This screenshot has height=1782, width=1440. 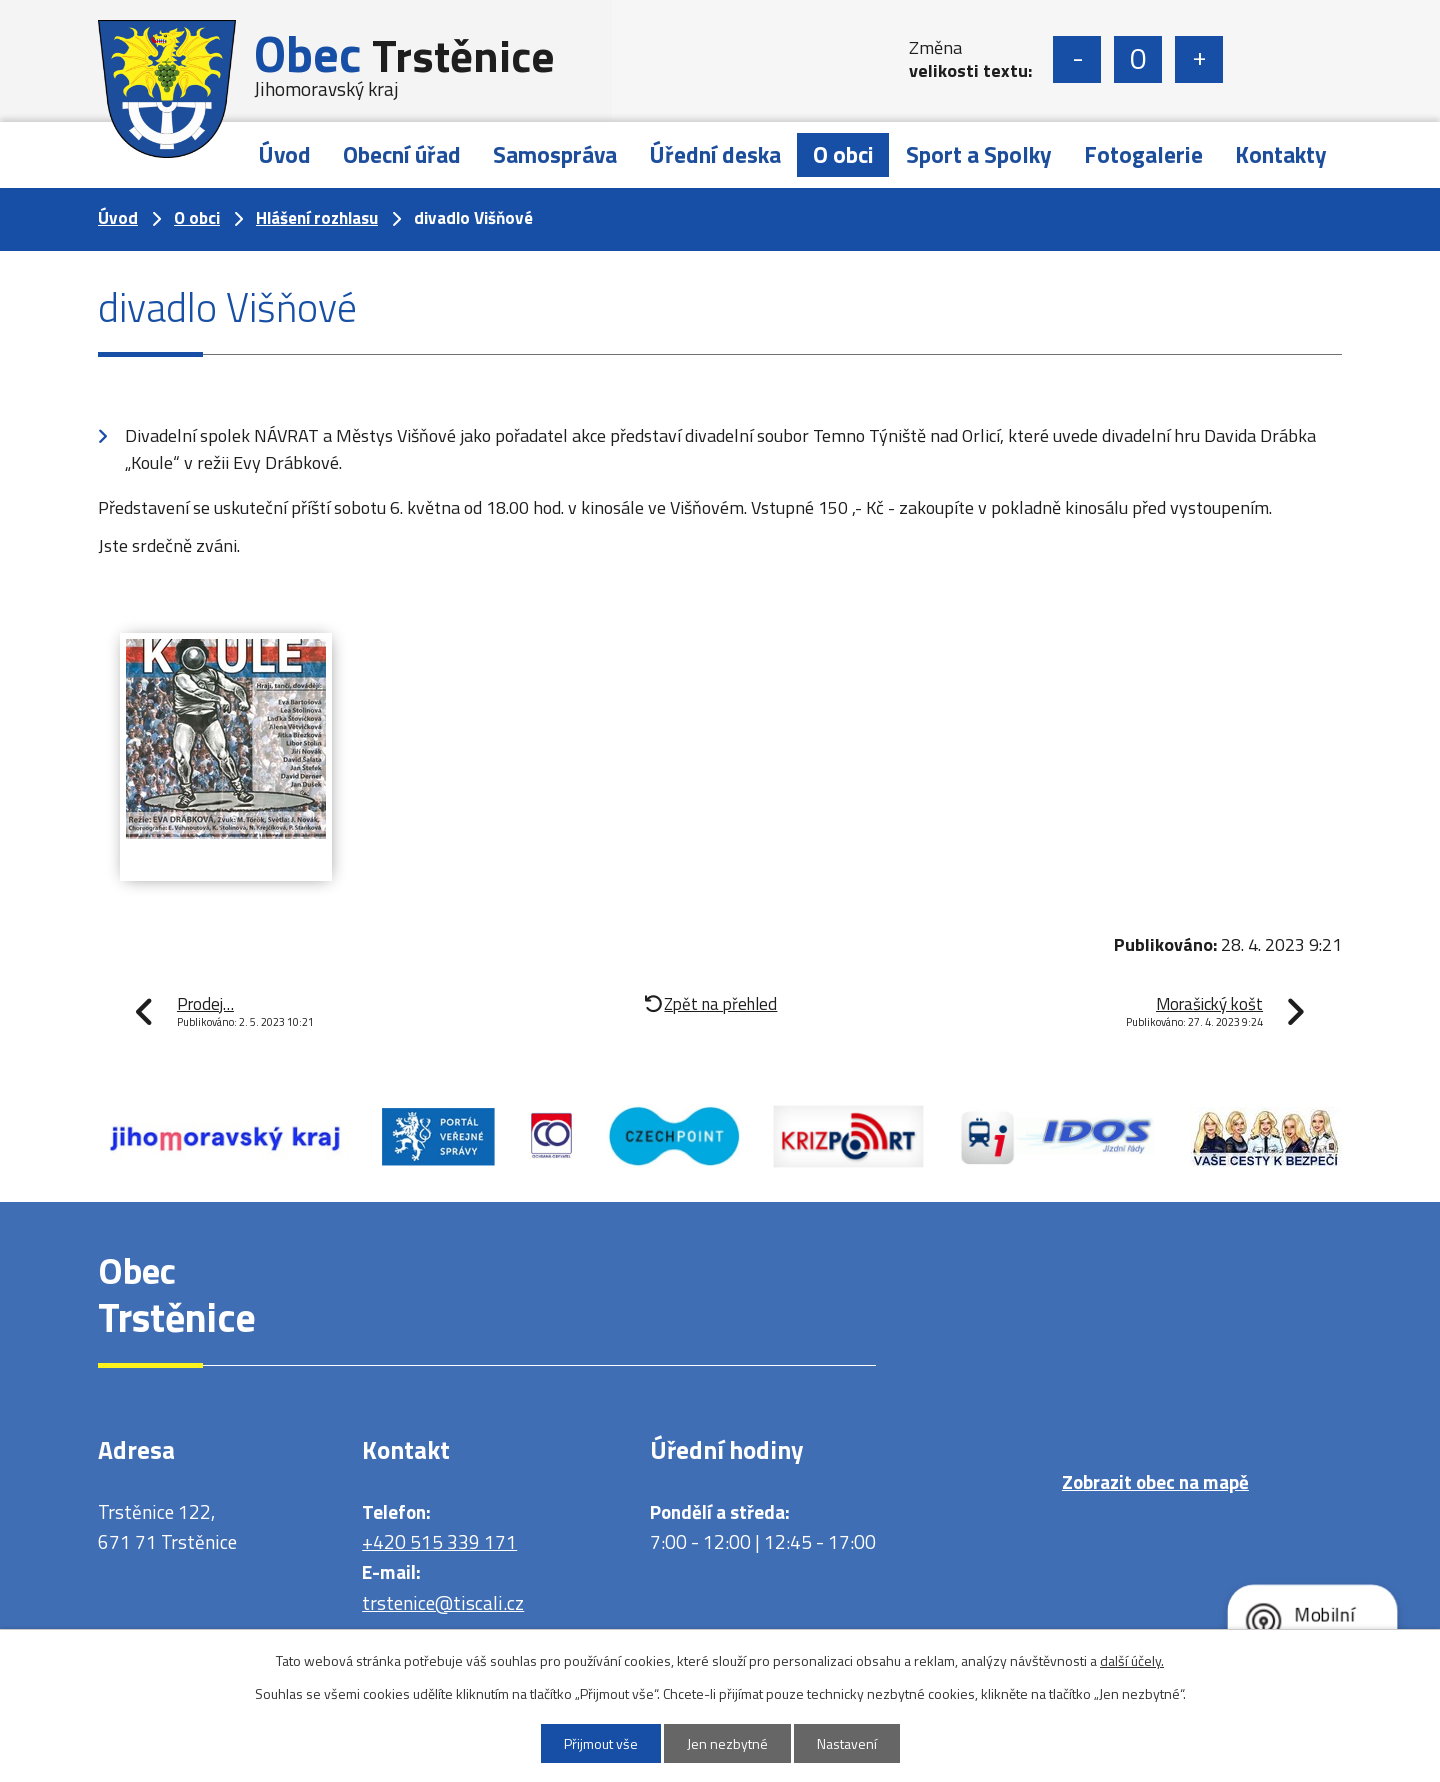 I want to click on Fotogalerie, so click(x=1143, y=154).